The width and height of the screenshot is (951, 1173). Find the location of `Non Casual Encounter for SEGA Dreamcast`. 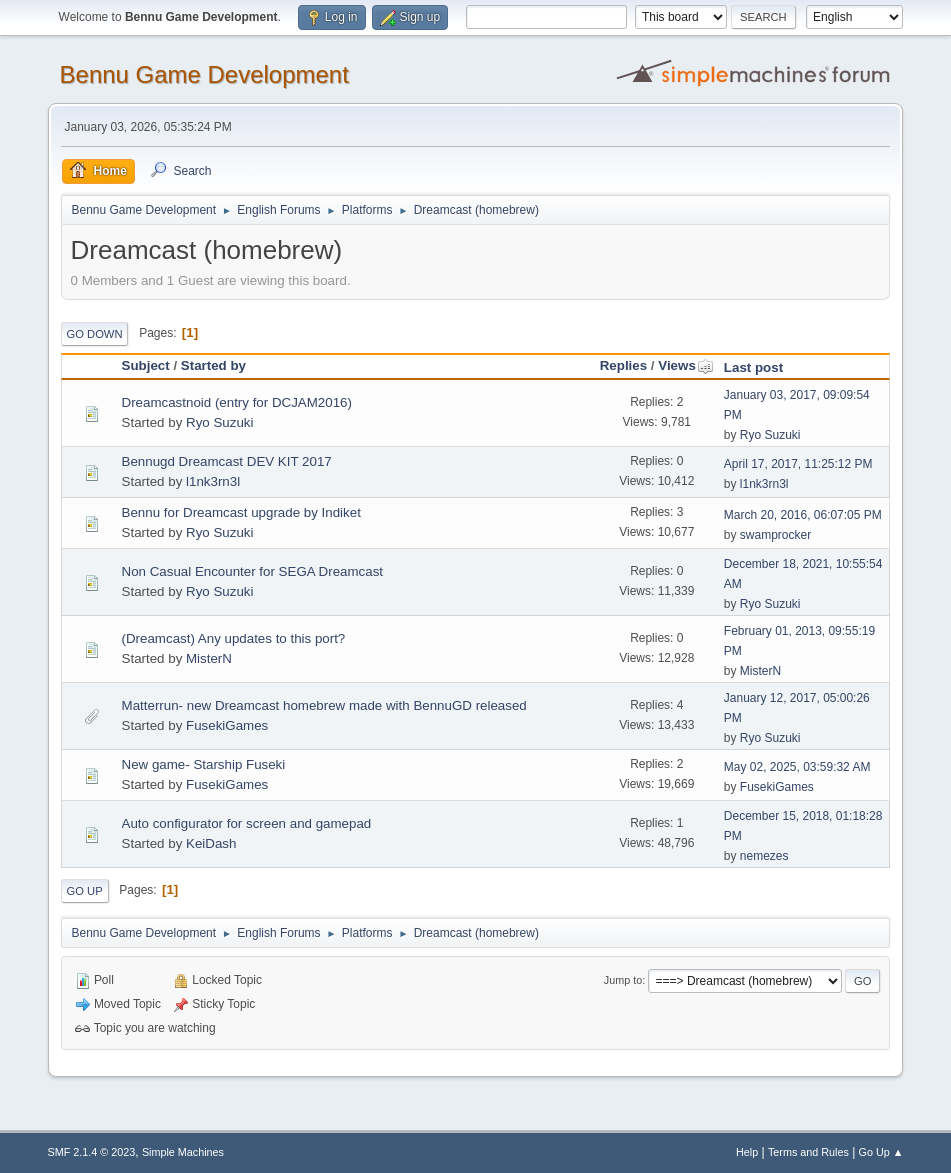

Non Casual Encounter for SEGA Dreamcast is located at coordinates (253, 571).